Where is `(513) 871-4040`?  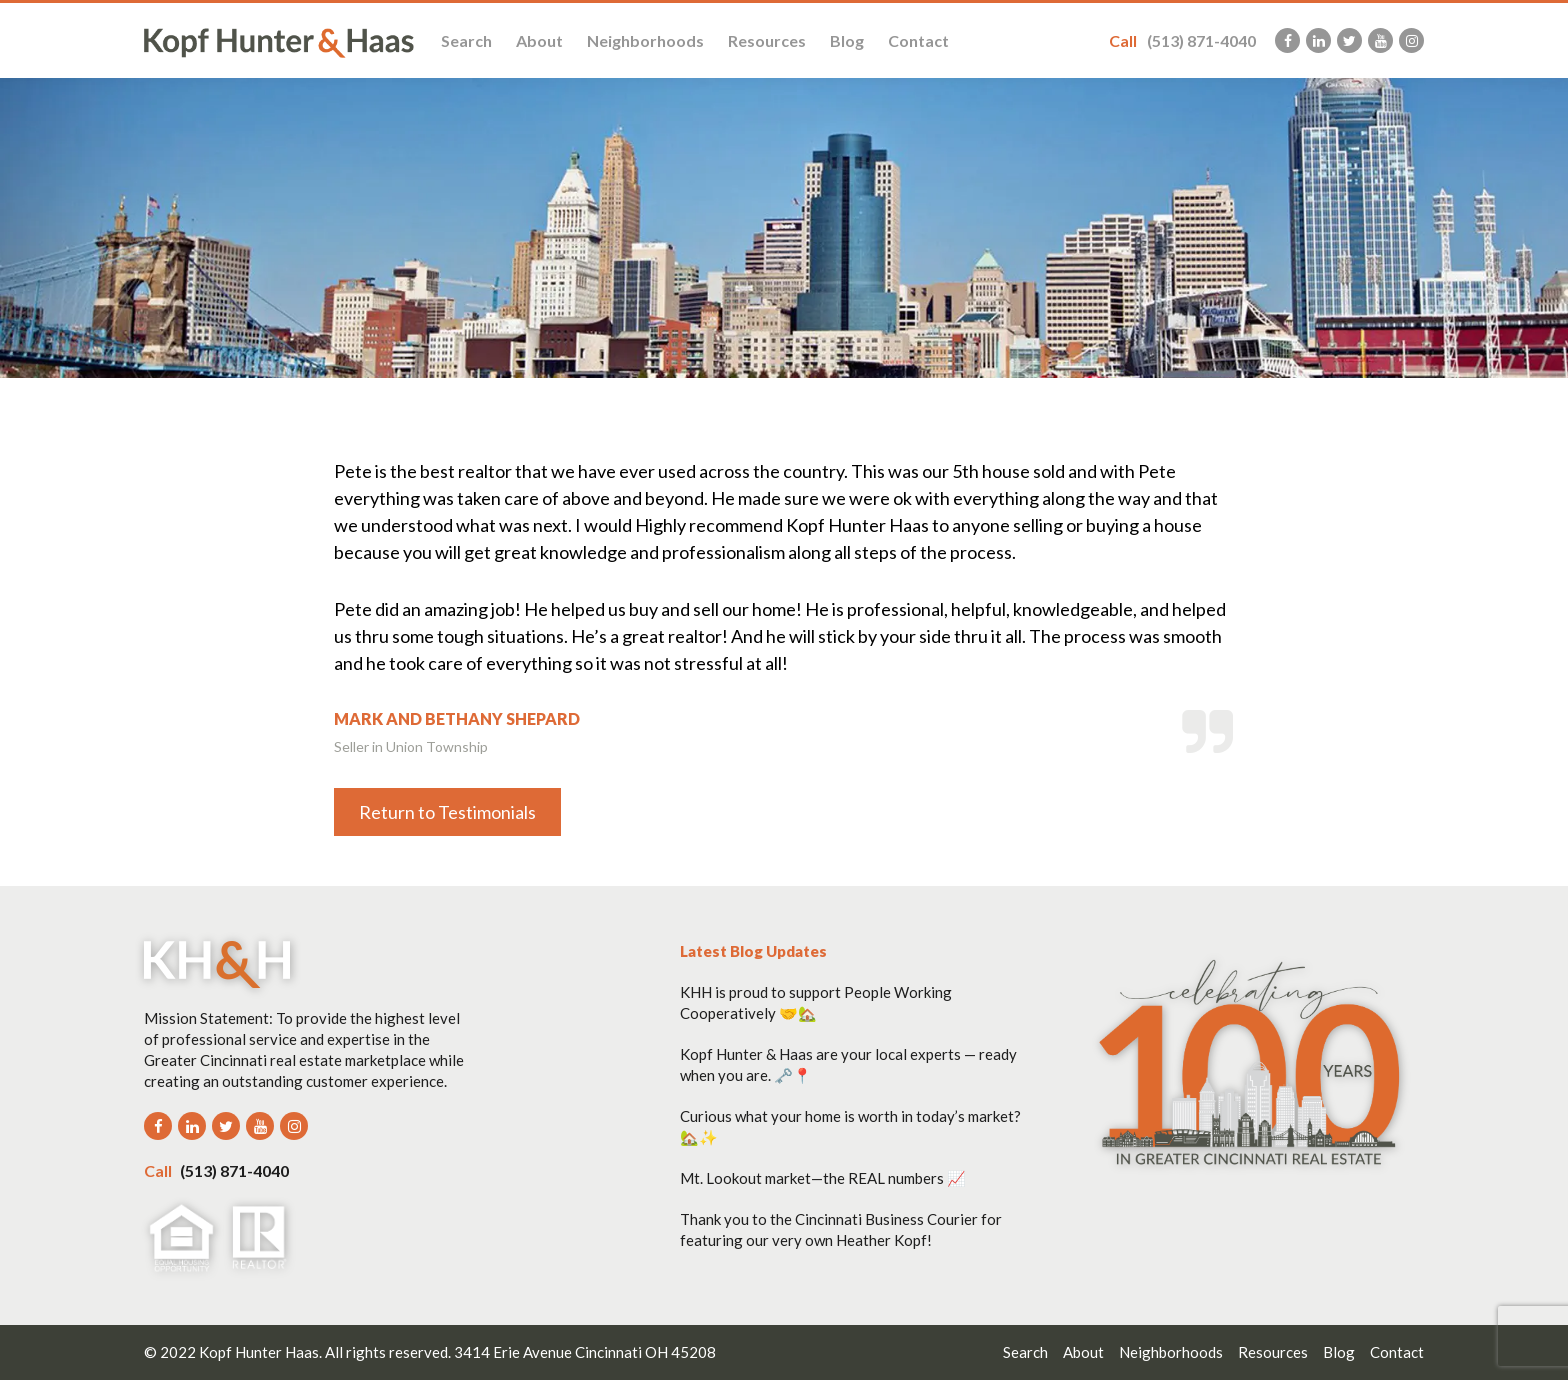 (513) 871-4040 is located at coordinates (1182, 40).